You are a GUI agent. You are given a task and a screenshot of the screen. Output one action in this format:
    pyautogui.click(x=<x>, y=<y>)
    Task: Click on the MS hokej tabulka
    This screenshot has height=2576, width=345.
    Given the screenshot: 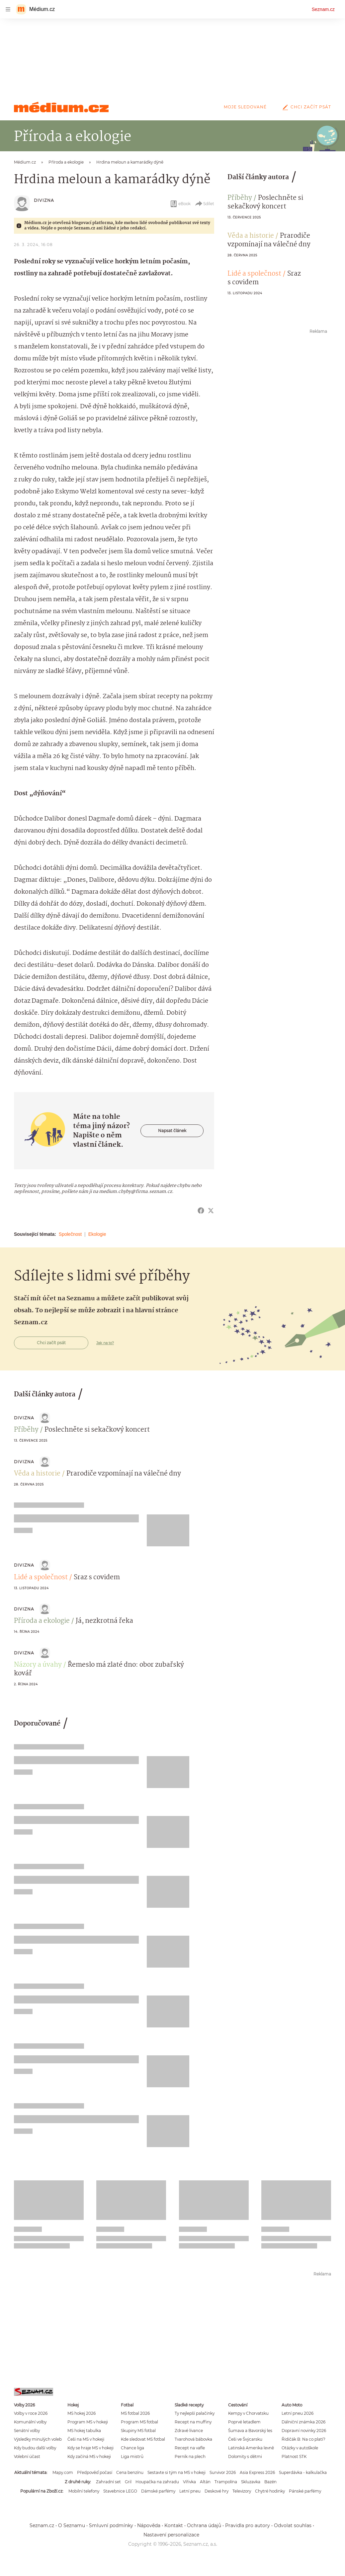 What is the action you would take?
    pyautogui.click(x=84, y=2430)
    